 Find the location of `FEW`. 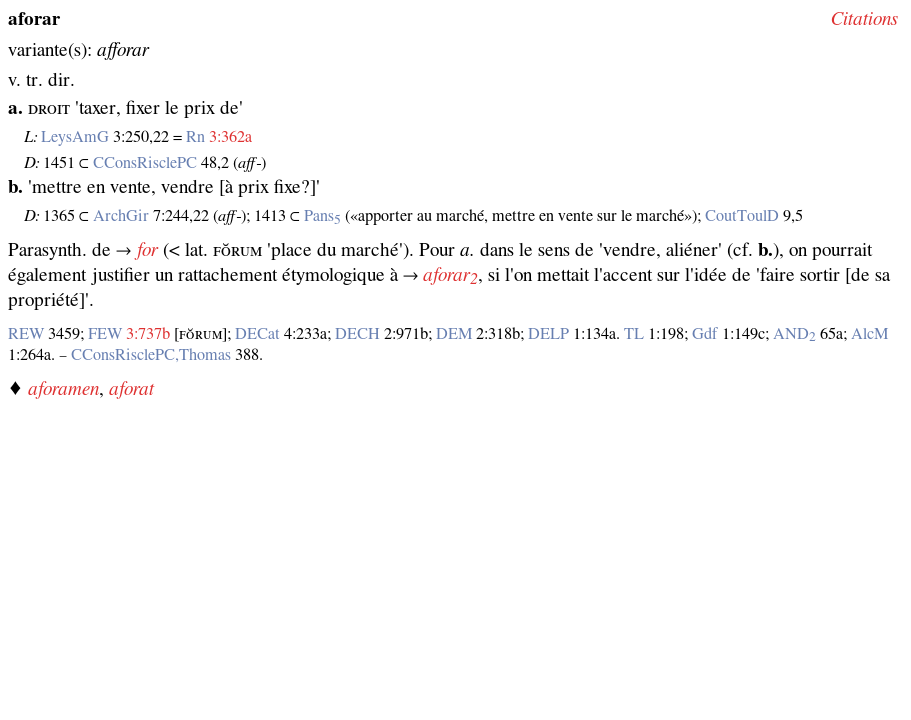

FEW is located at coordinates (105, 334).